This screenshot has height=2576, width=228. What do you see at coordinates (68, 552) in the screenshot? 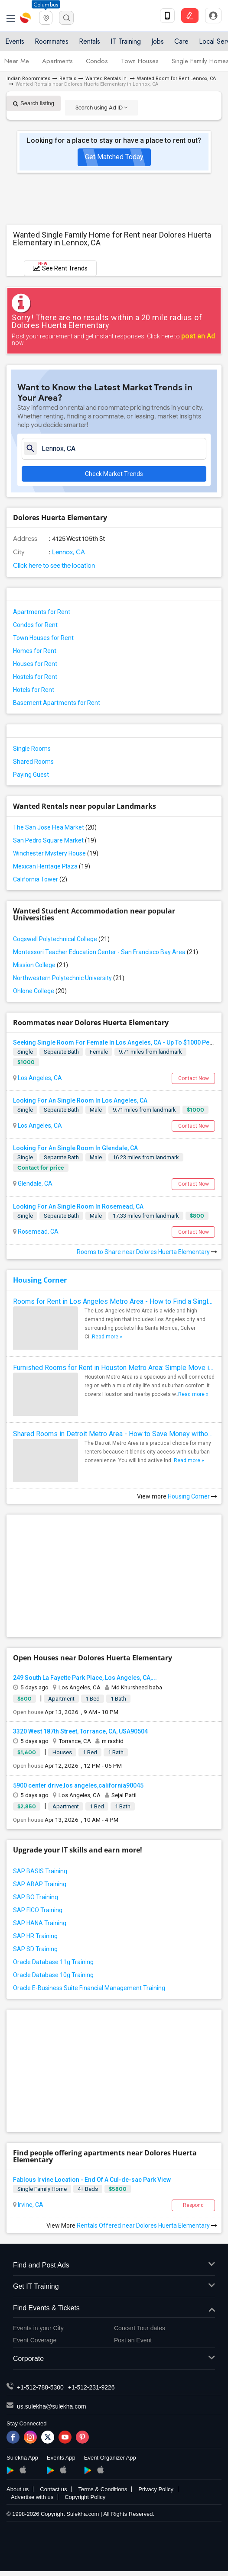
I see `Lennox, CA` at bounding box center [68, 552].